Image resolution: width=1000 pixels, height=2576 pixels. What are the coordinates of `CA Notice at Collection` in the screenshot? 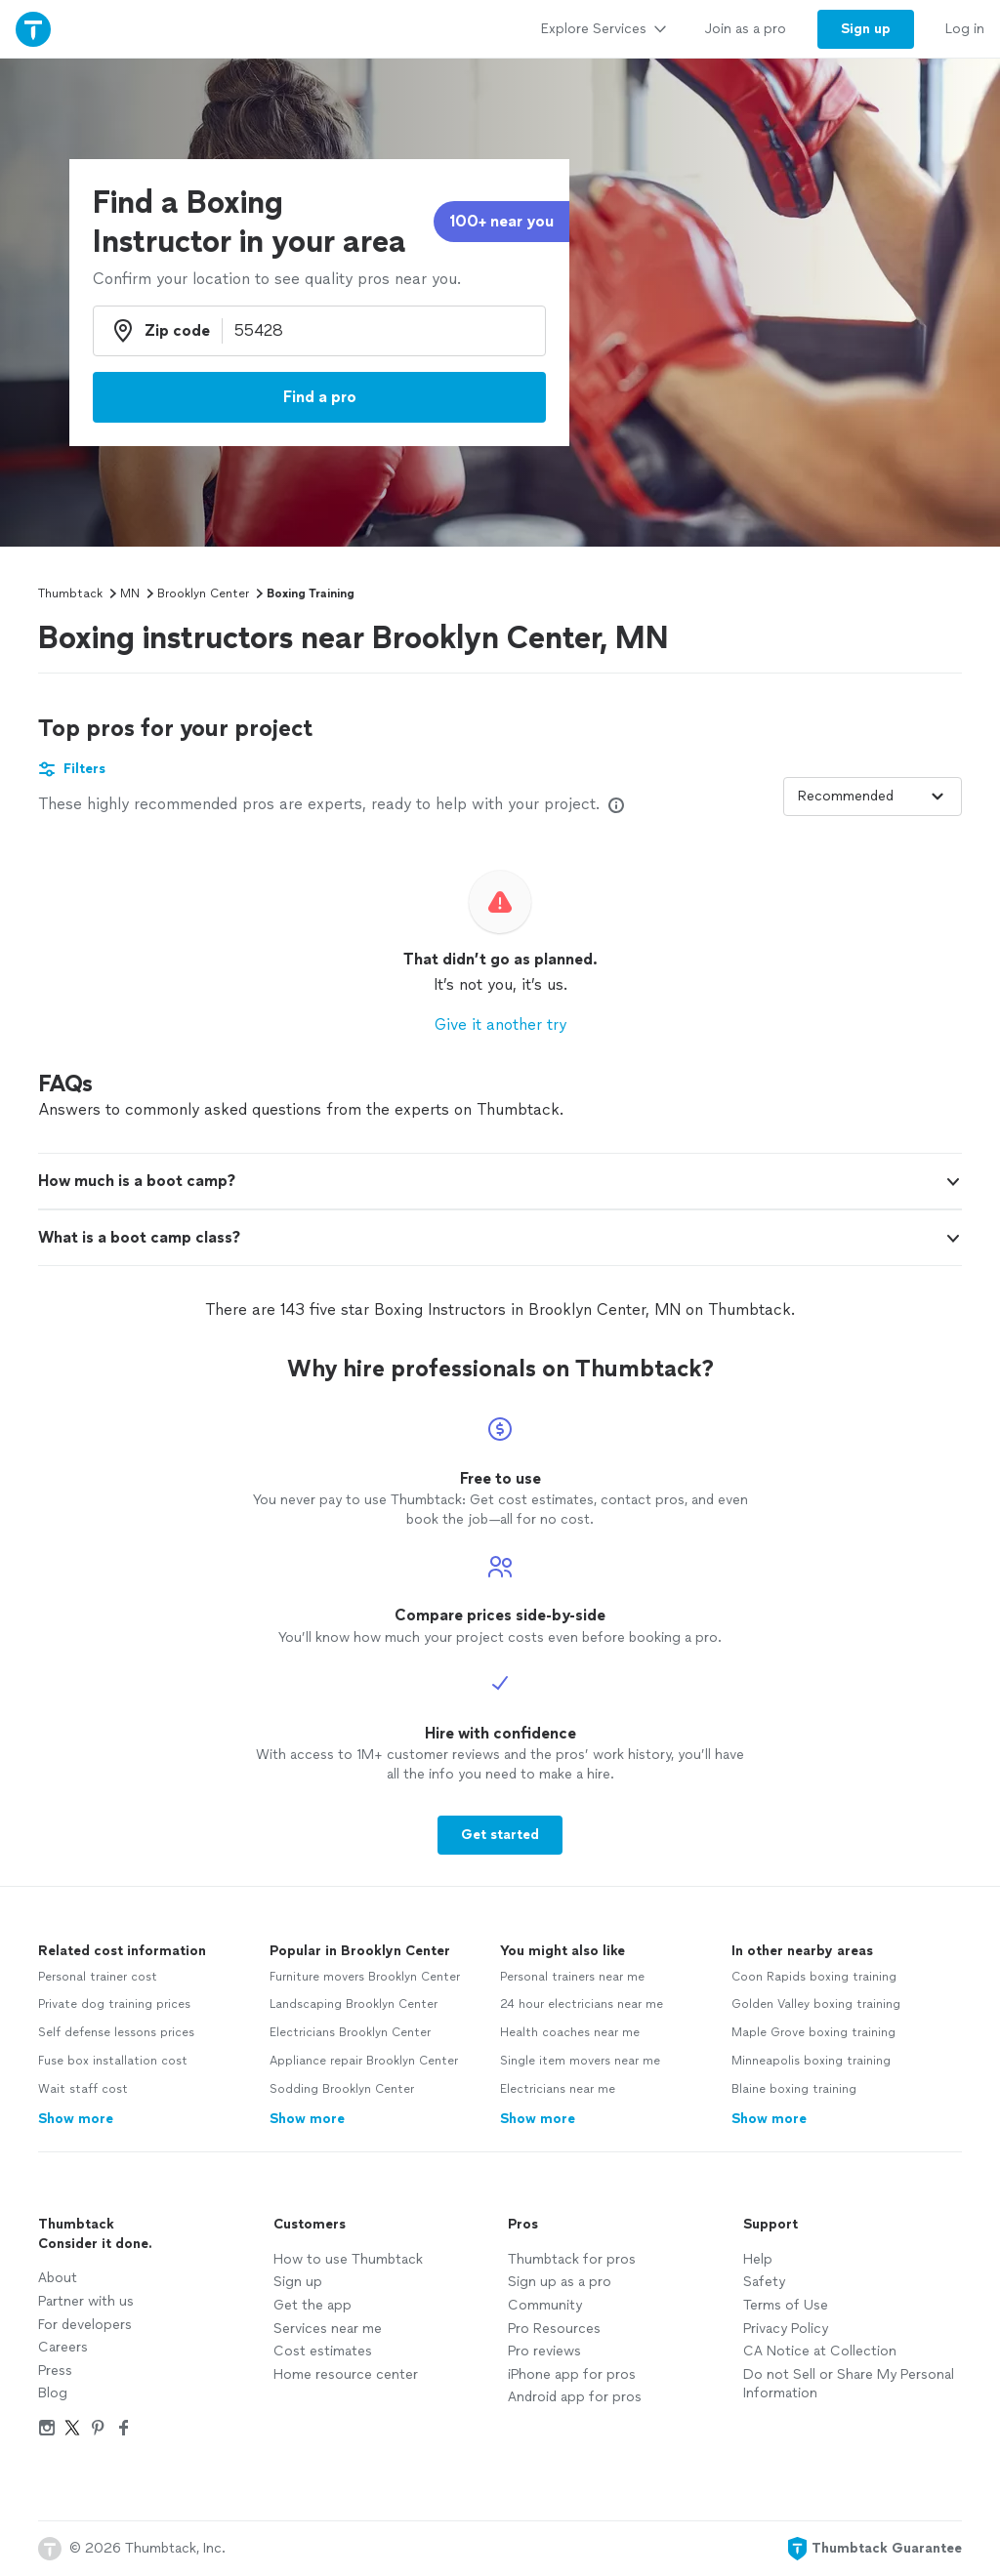 It's located at (819, 2351).